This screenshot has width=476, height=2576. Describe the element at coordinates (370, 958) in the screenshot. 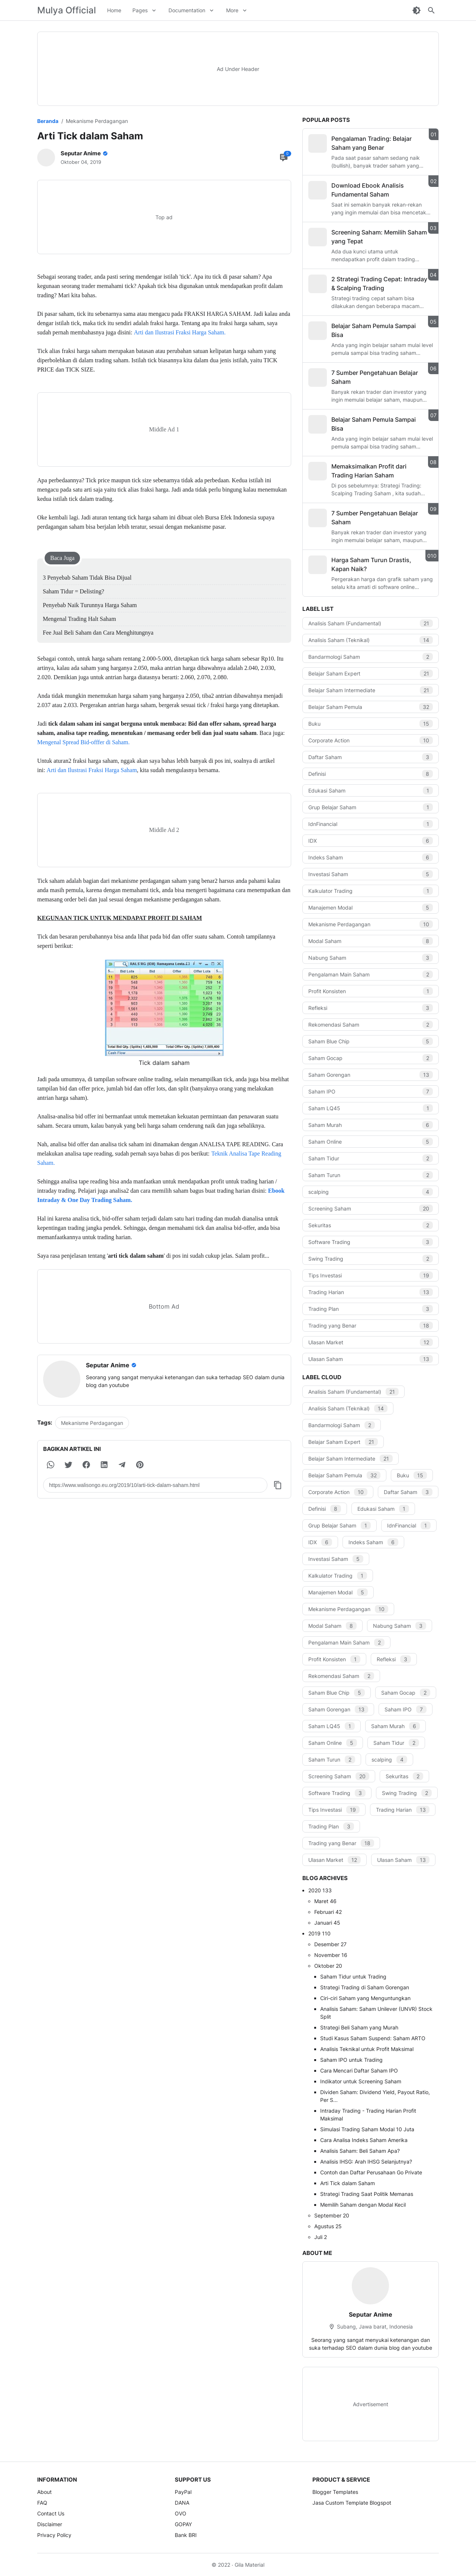

I see `Nabung Saham` at that location.